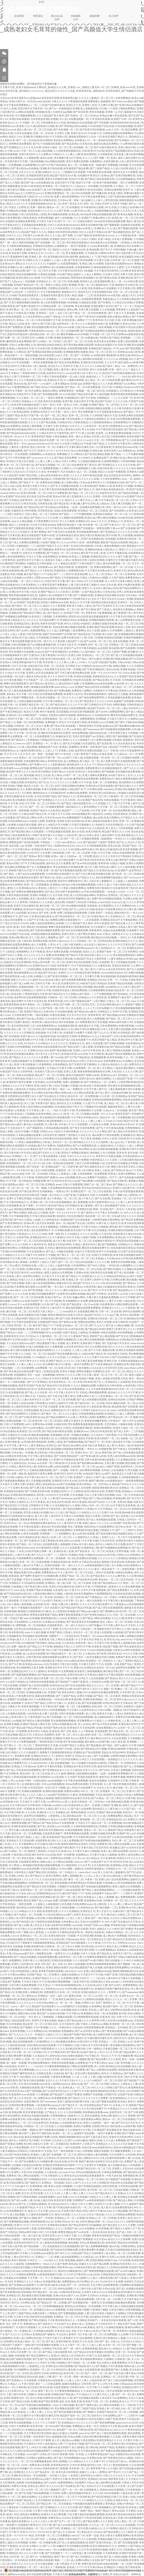 The image size is (144, 2576). What do you see at coordinates (93, 1085) in the screenshot?
I see `99re热这里只有精品最新` at bounding box center [93, 1085].